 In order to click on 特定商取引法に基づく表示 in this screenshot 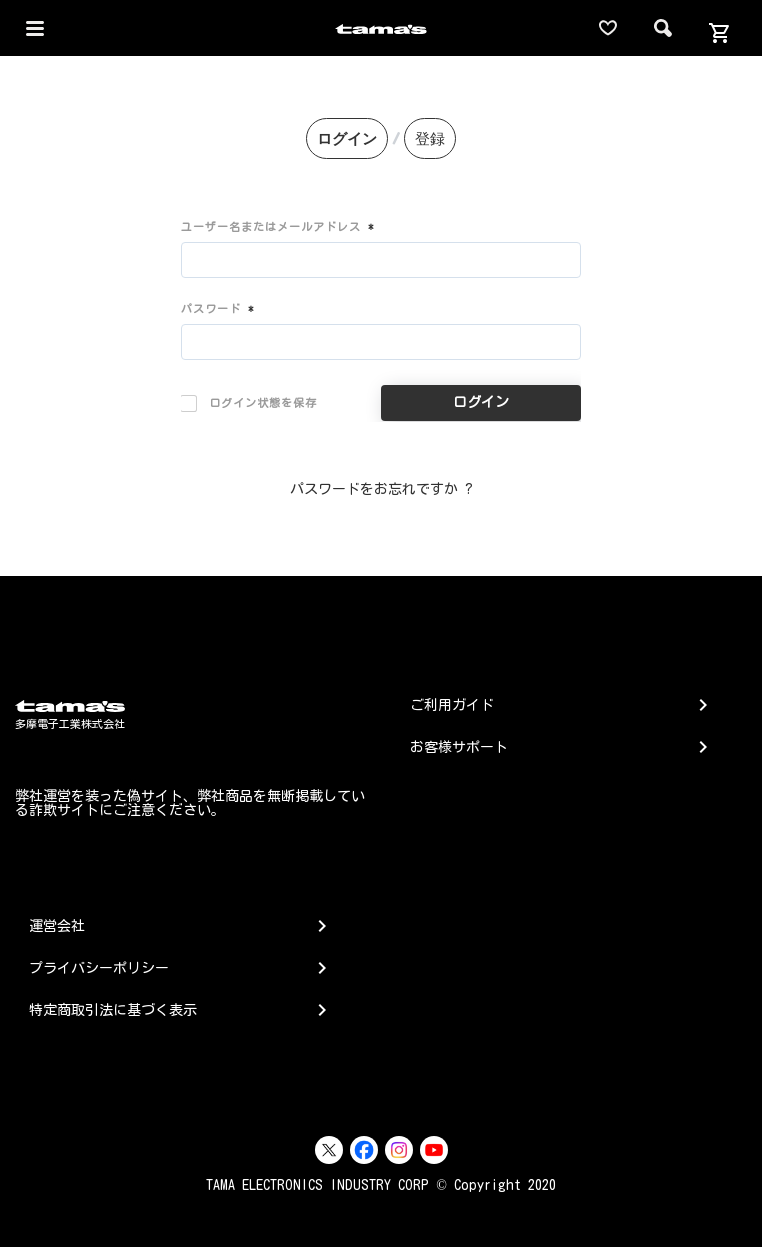, I will do `click(113, 1010)`.